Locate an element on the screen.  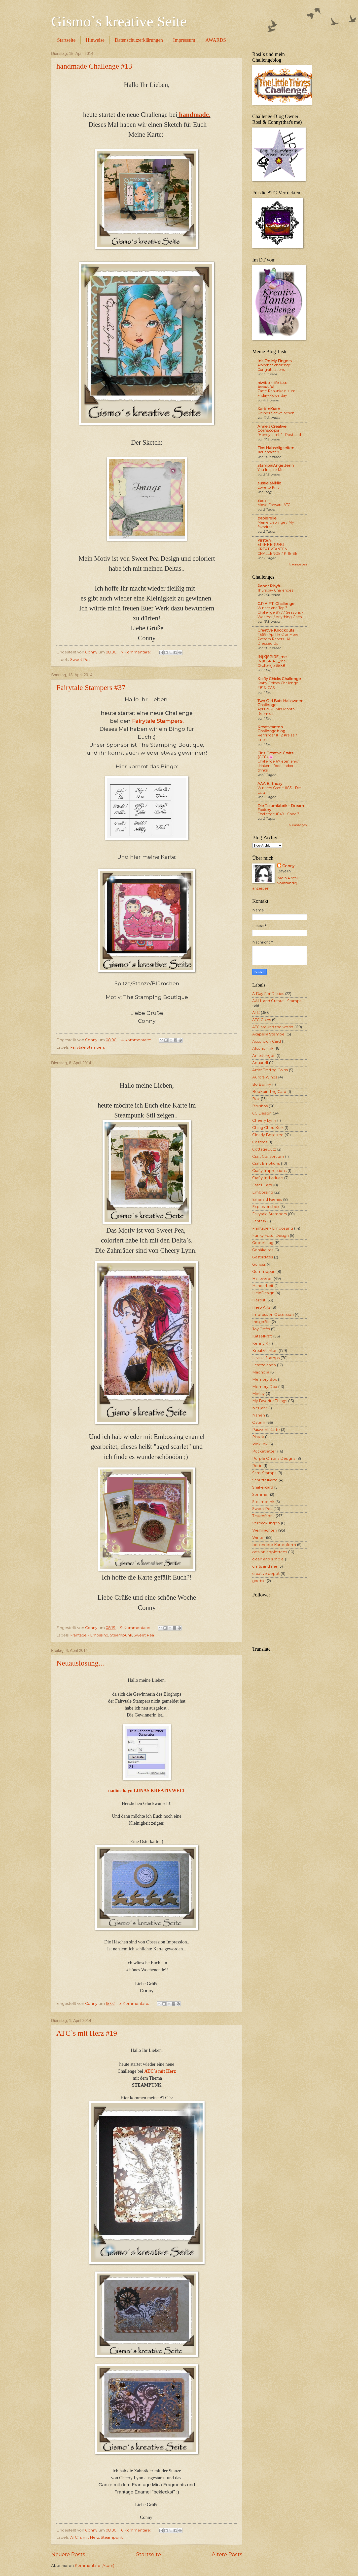
Alle anzeigen is located at coordinates (298, 564).